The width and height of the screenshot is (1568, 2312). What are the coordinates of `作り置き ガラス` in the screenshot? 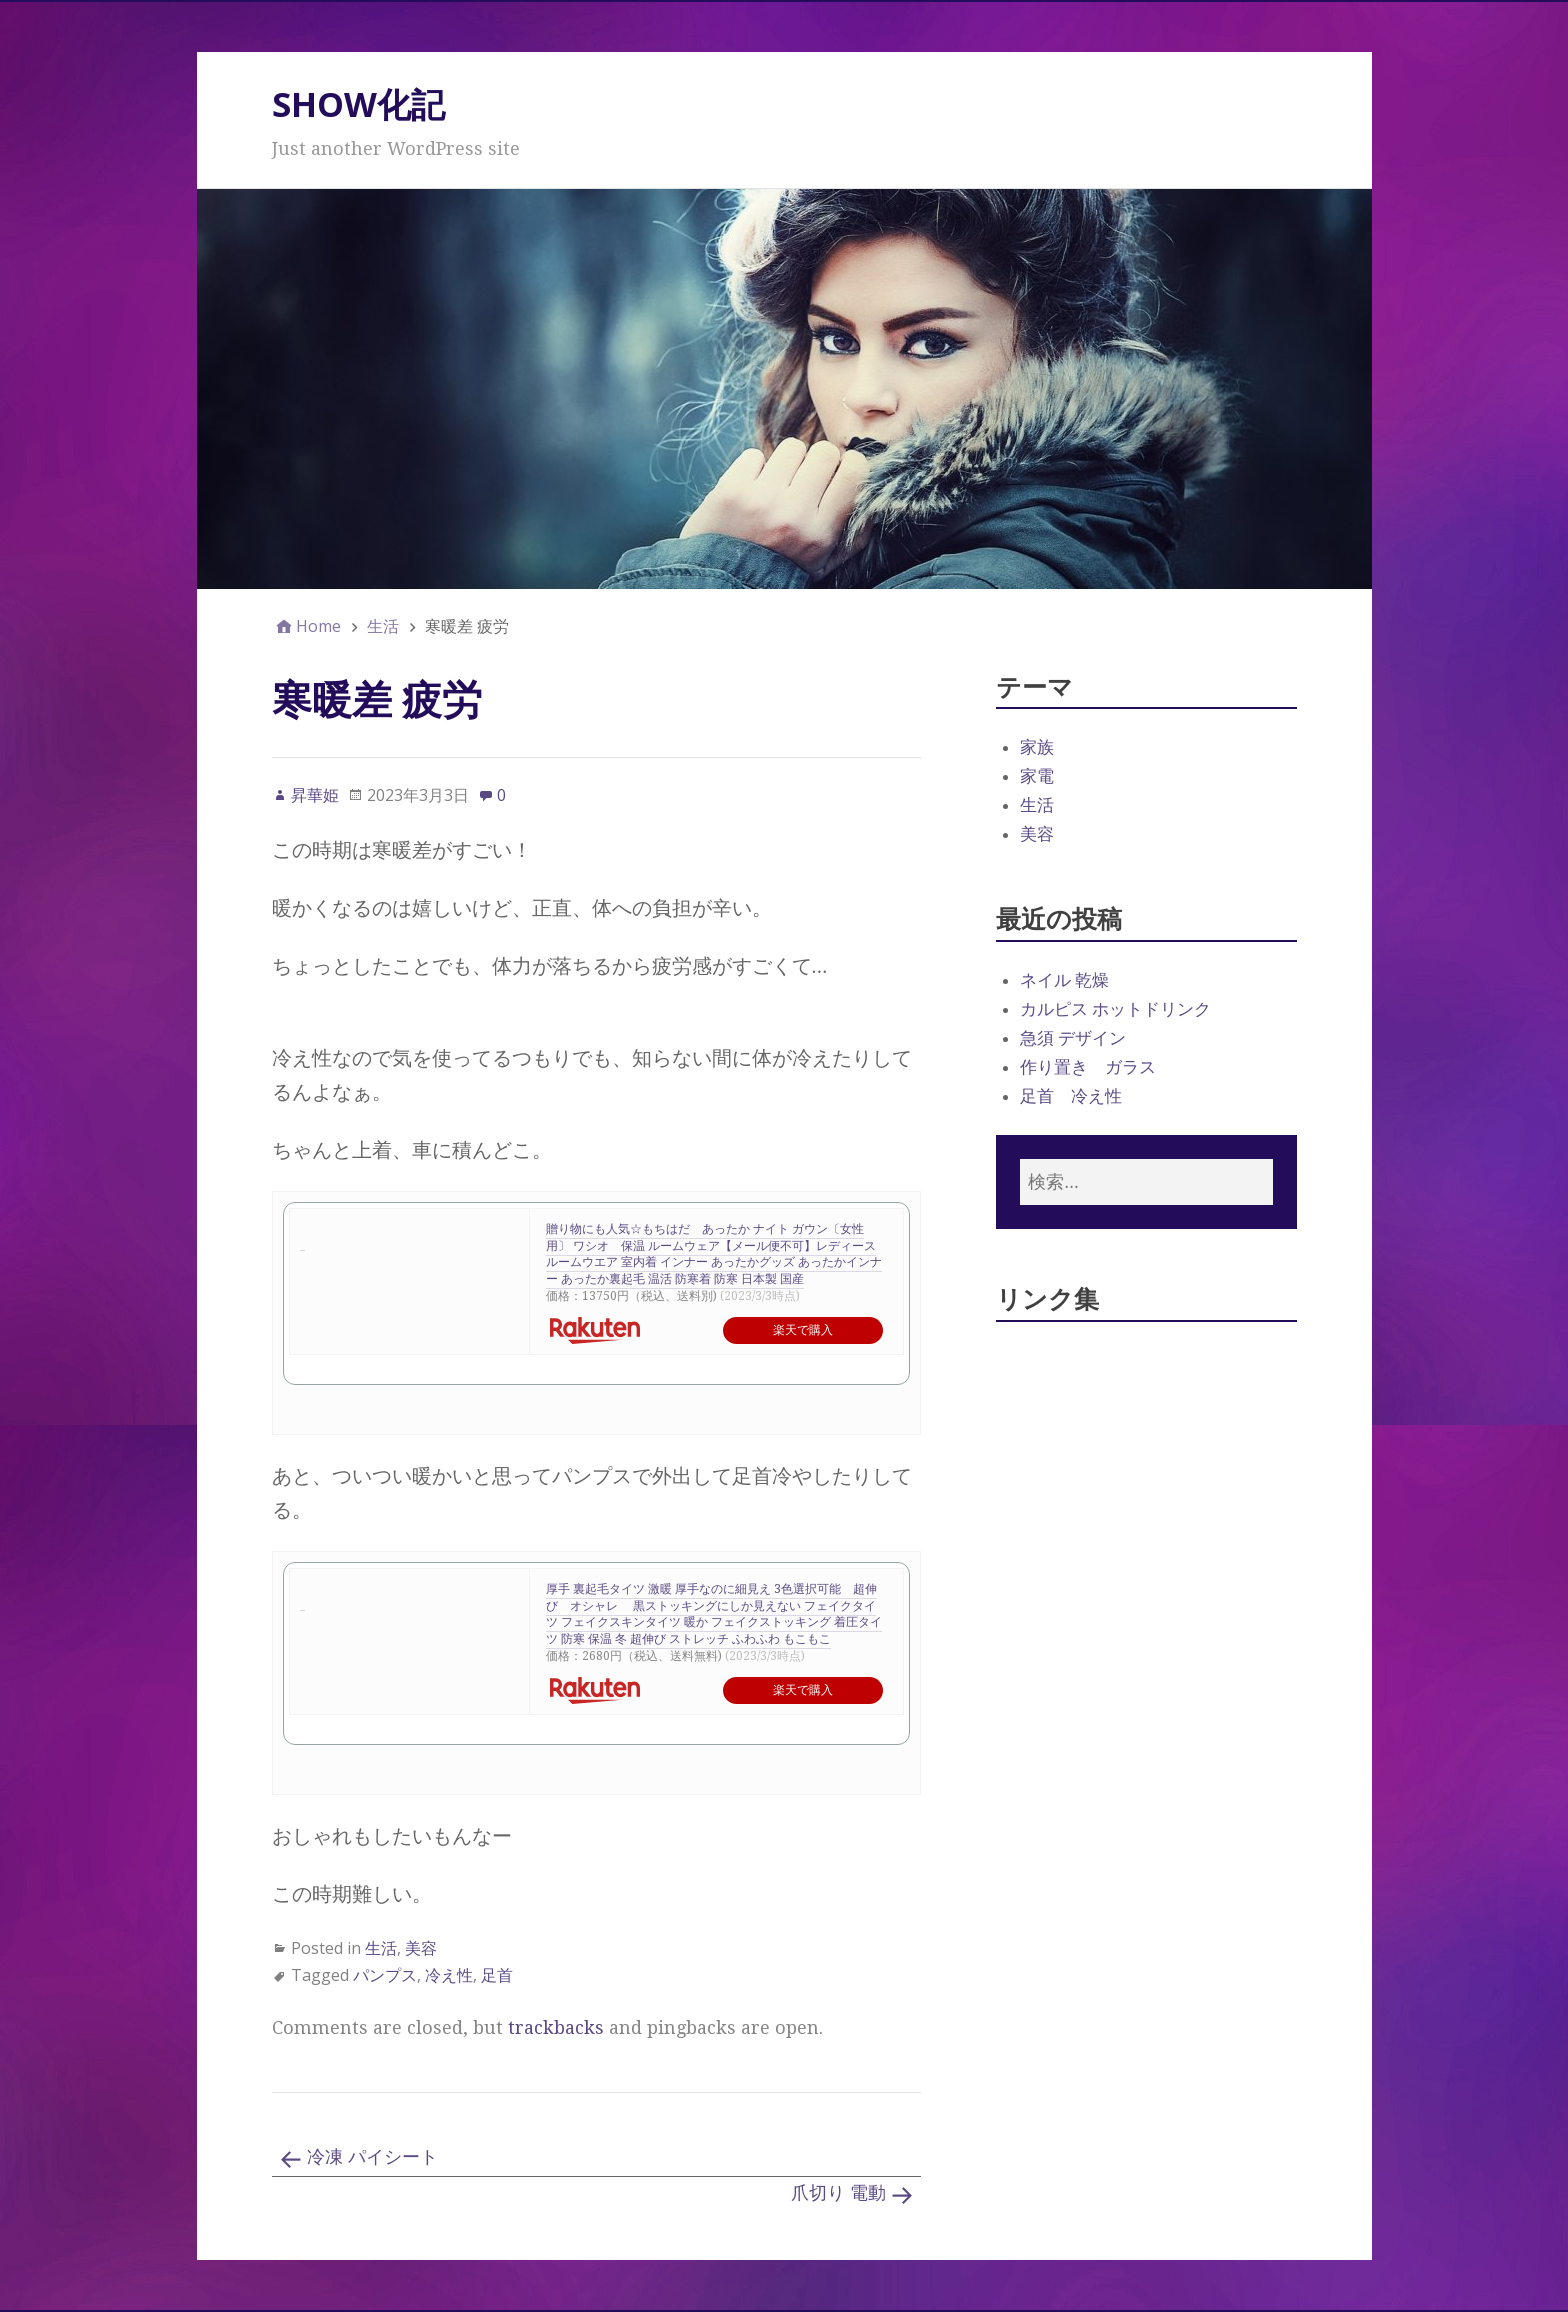 It's located at (1088, 1067).